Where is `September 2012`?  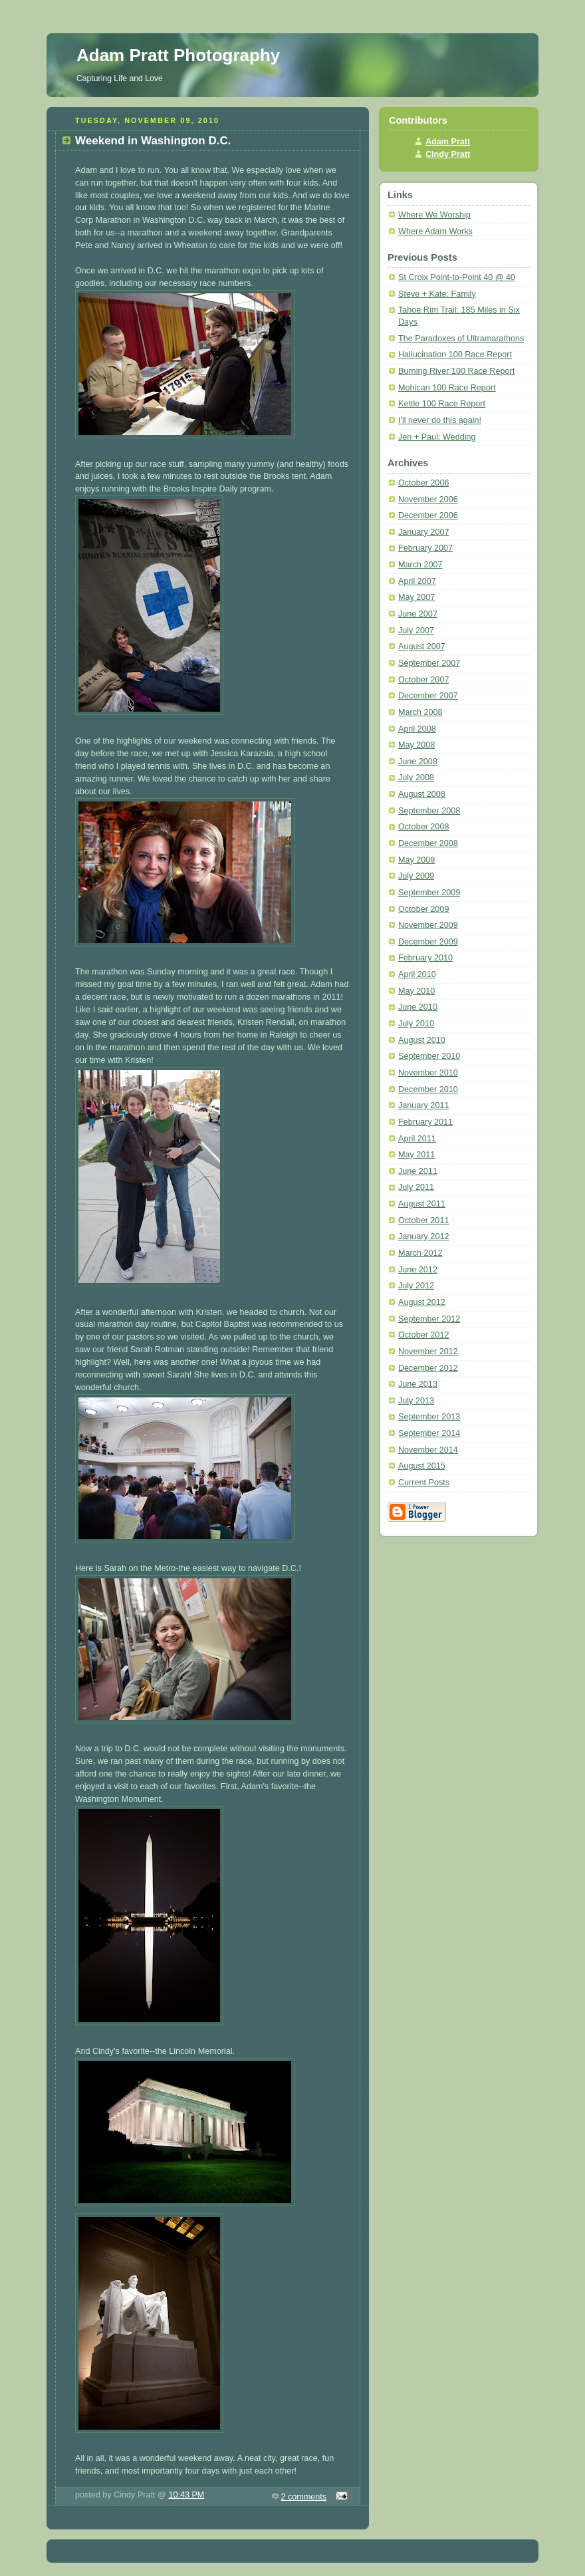
September 2012 is located at coordinates (429, 1319).